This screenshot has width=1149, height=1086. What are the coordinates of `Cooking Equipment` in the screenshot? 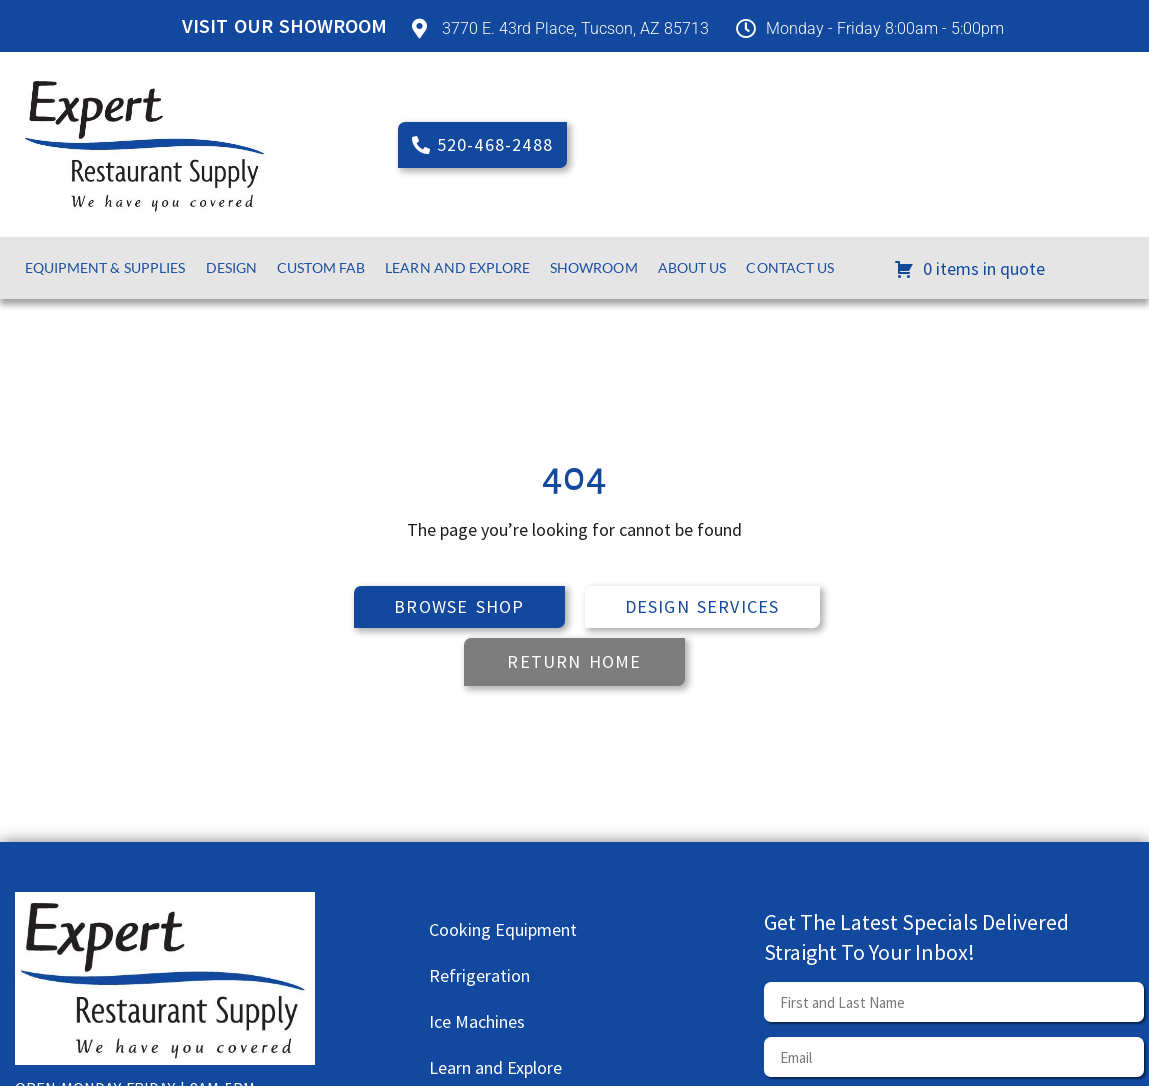 It's located at (503, 929).